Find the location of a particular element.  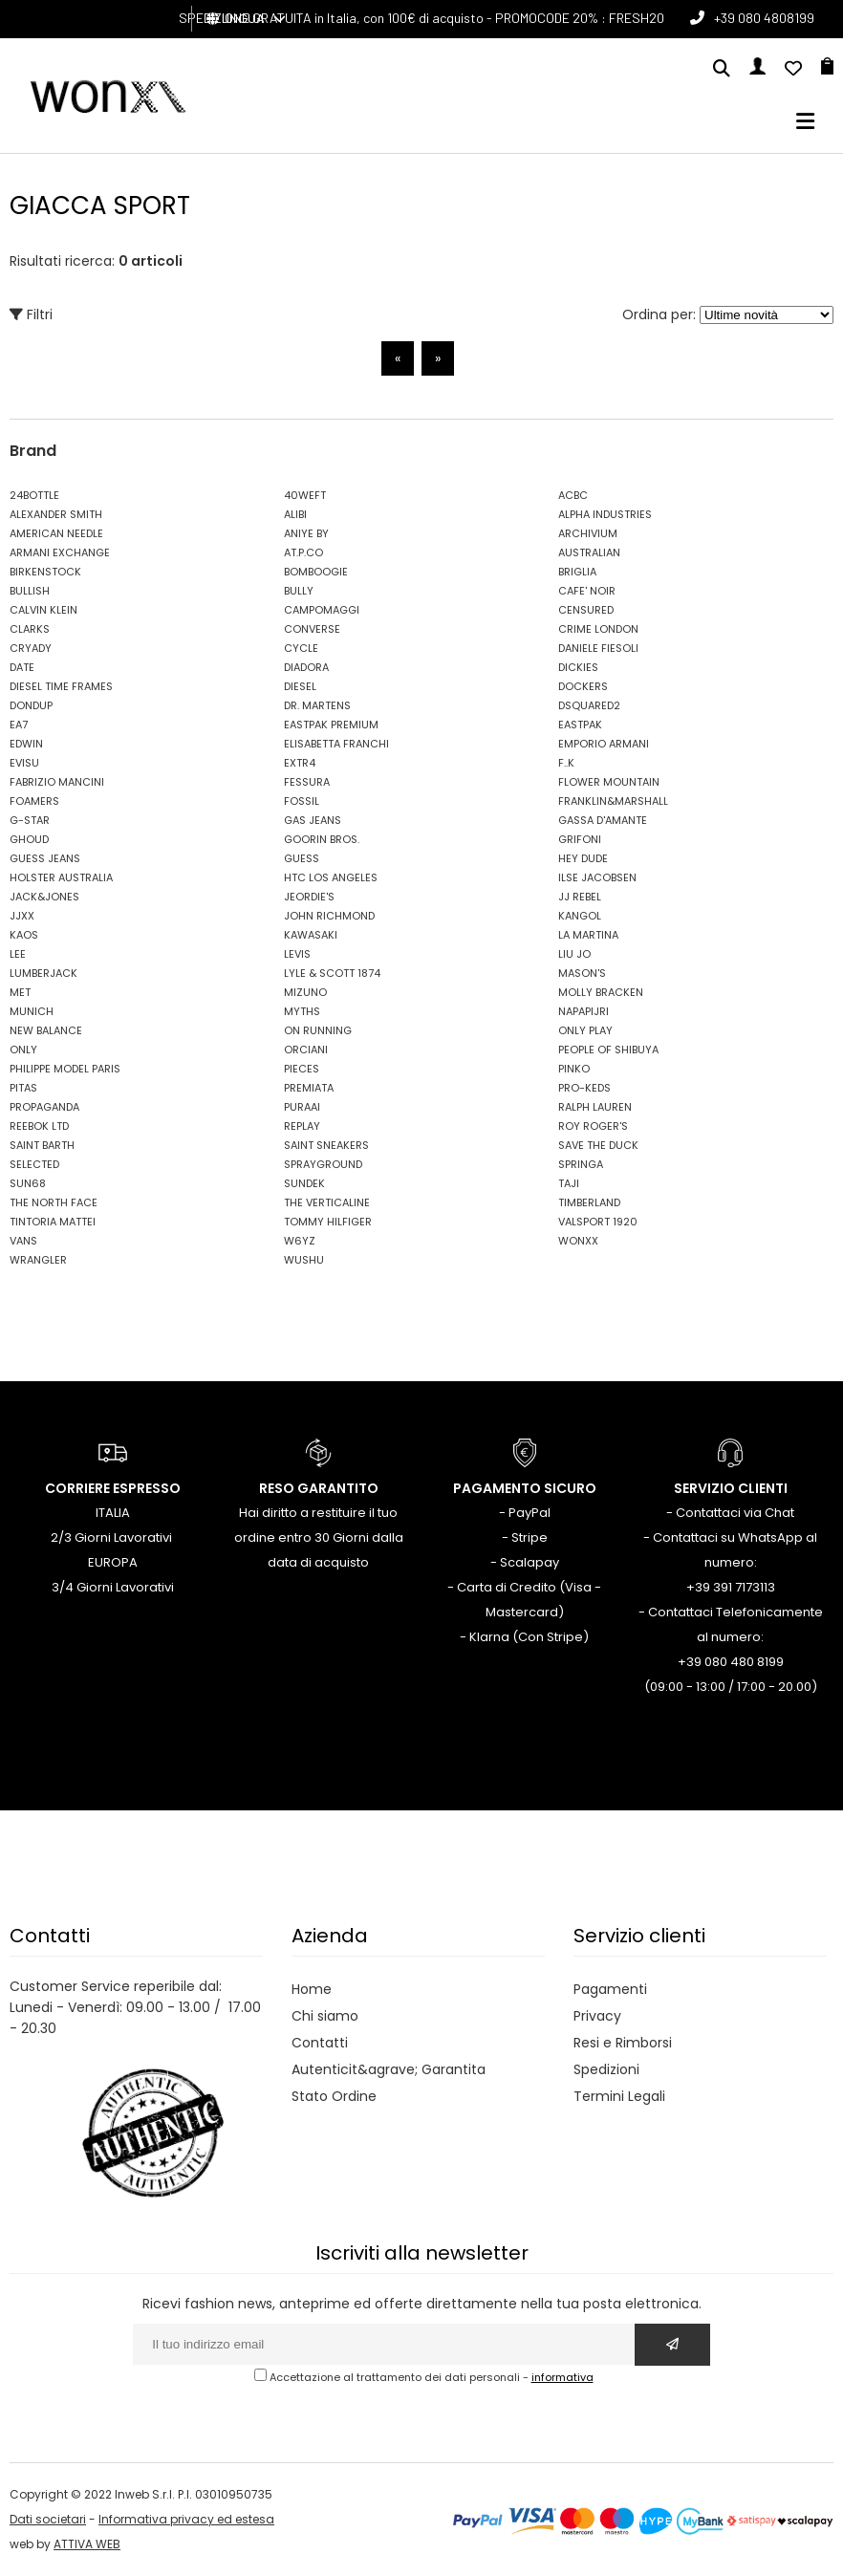

ACBC is located at coordinates (573, 495).